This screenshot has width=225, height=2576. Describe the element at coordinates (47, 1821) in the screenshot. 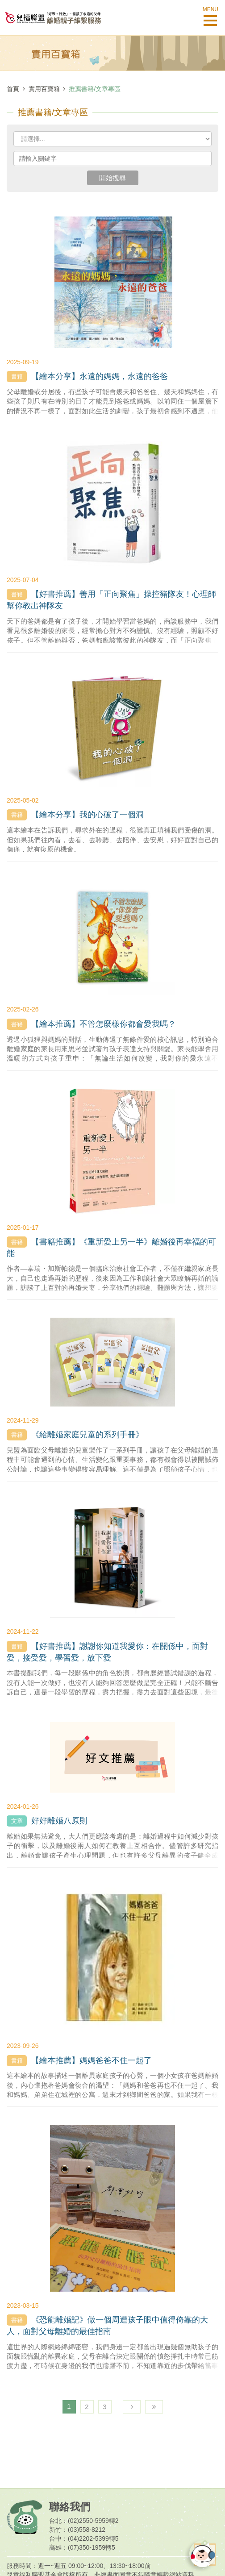

I see `好好離婚八原則` at that location.